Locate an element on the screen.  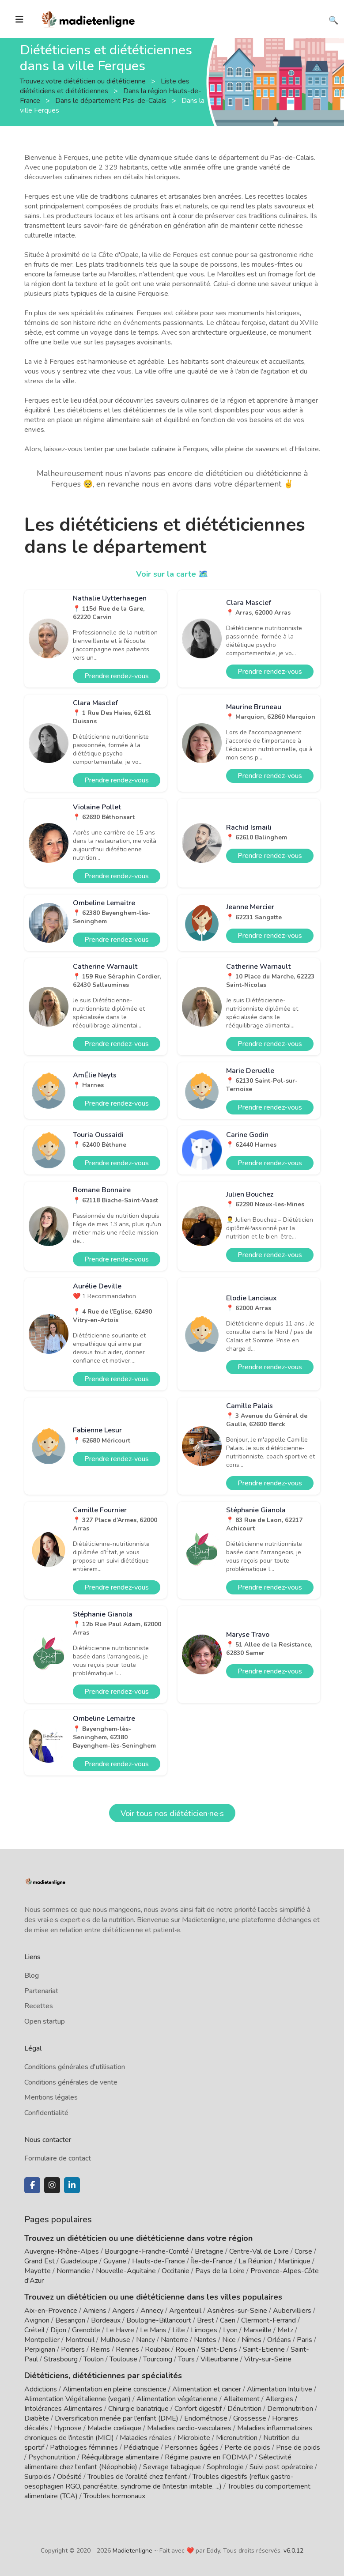
Lille is located at coordinates (178, 2330).